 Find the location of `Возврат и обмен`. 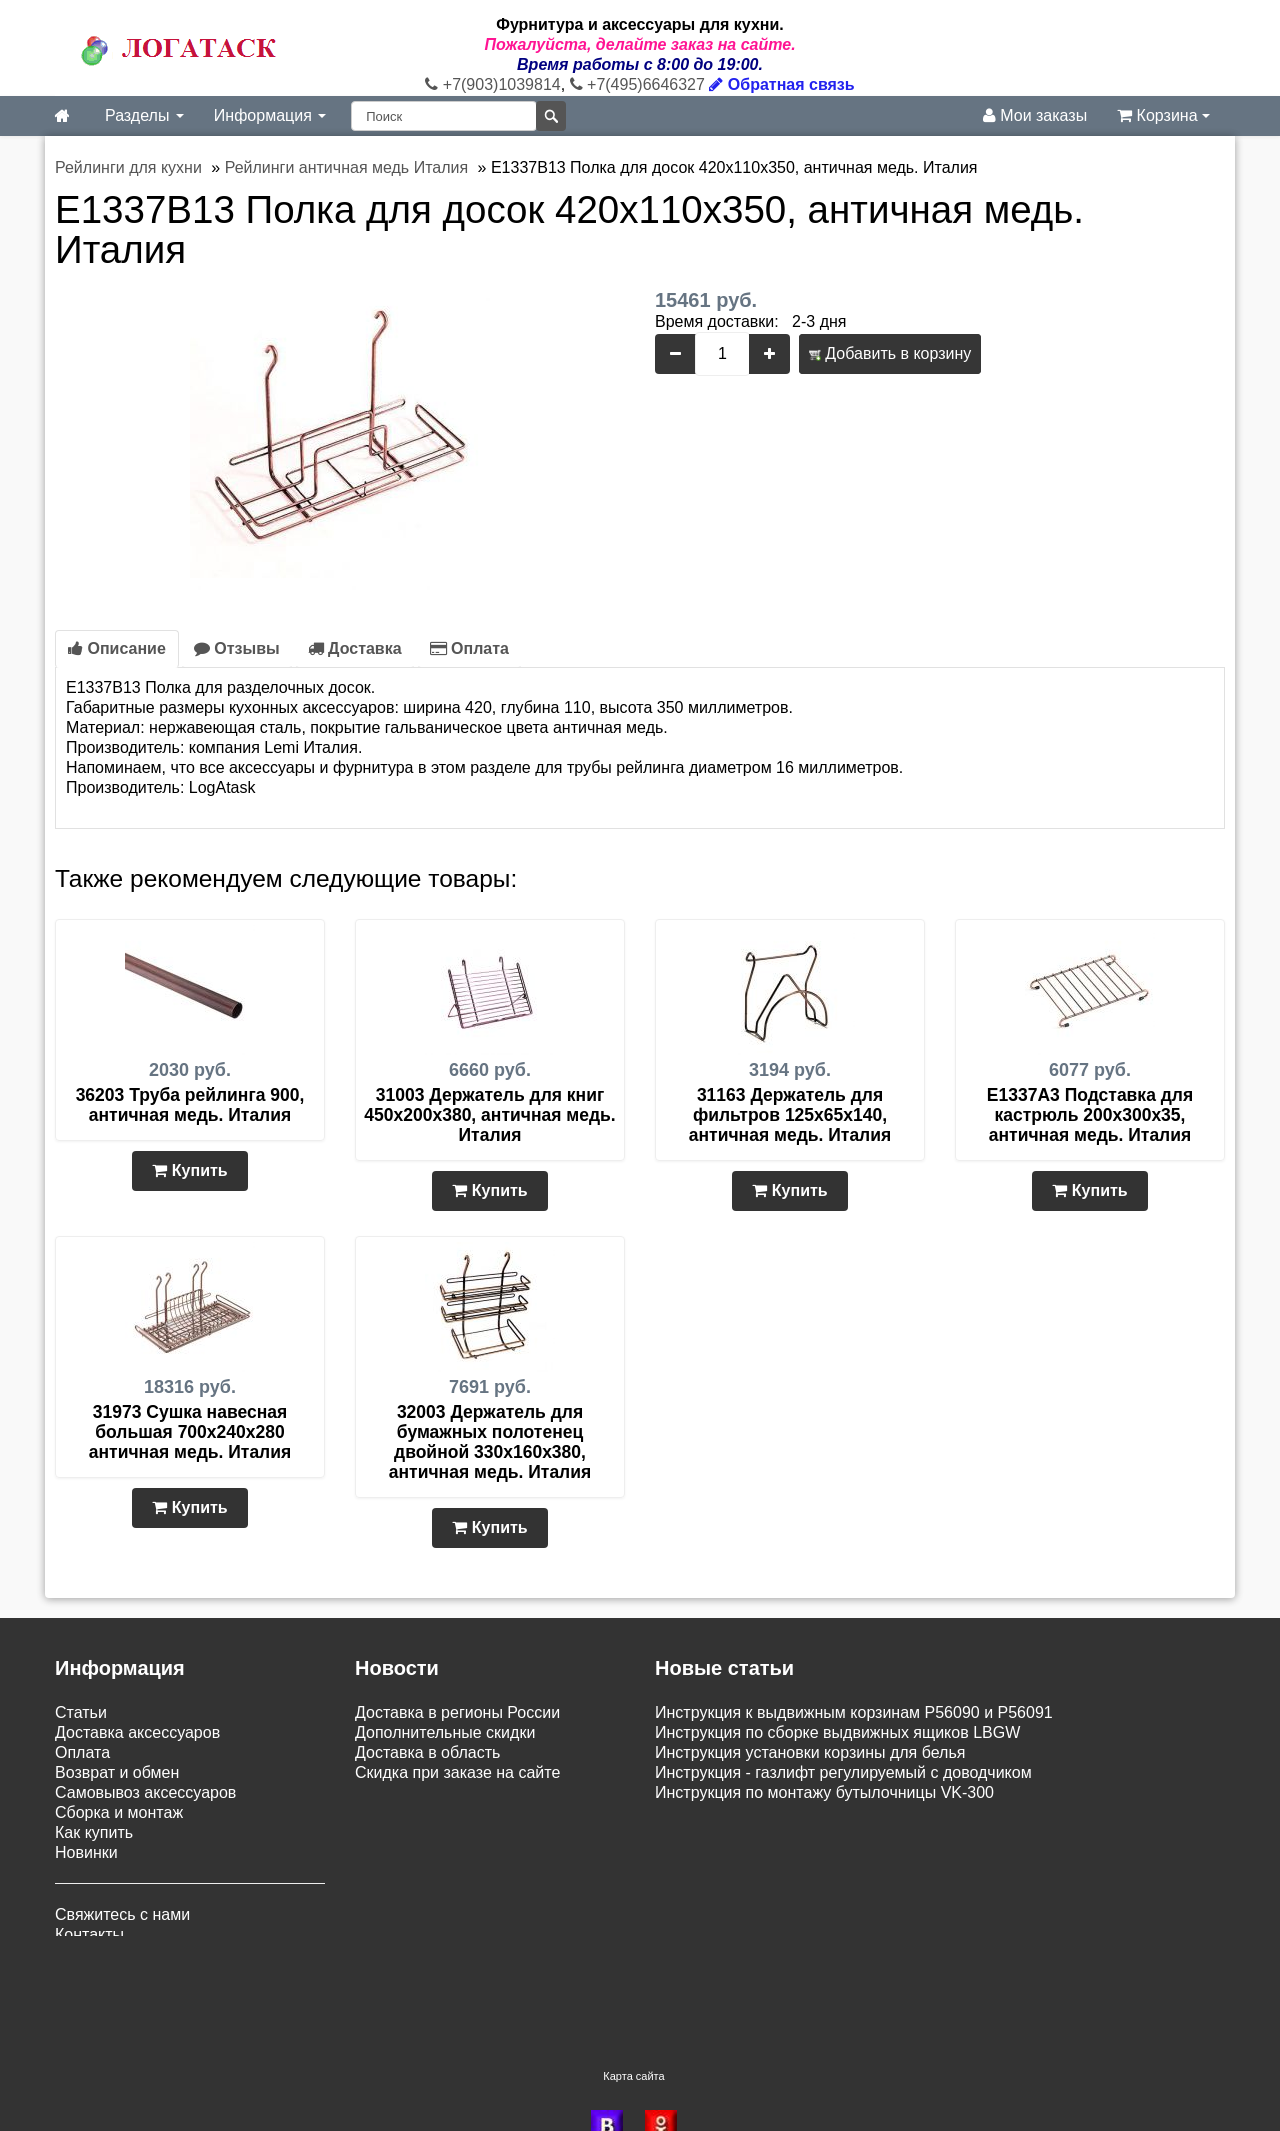

Возврат и обмен is located at coordinates (117, 1772).